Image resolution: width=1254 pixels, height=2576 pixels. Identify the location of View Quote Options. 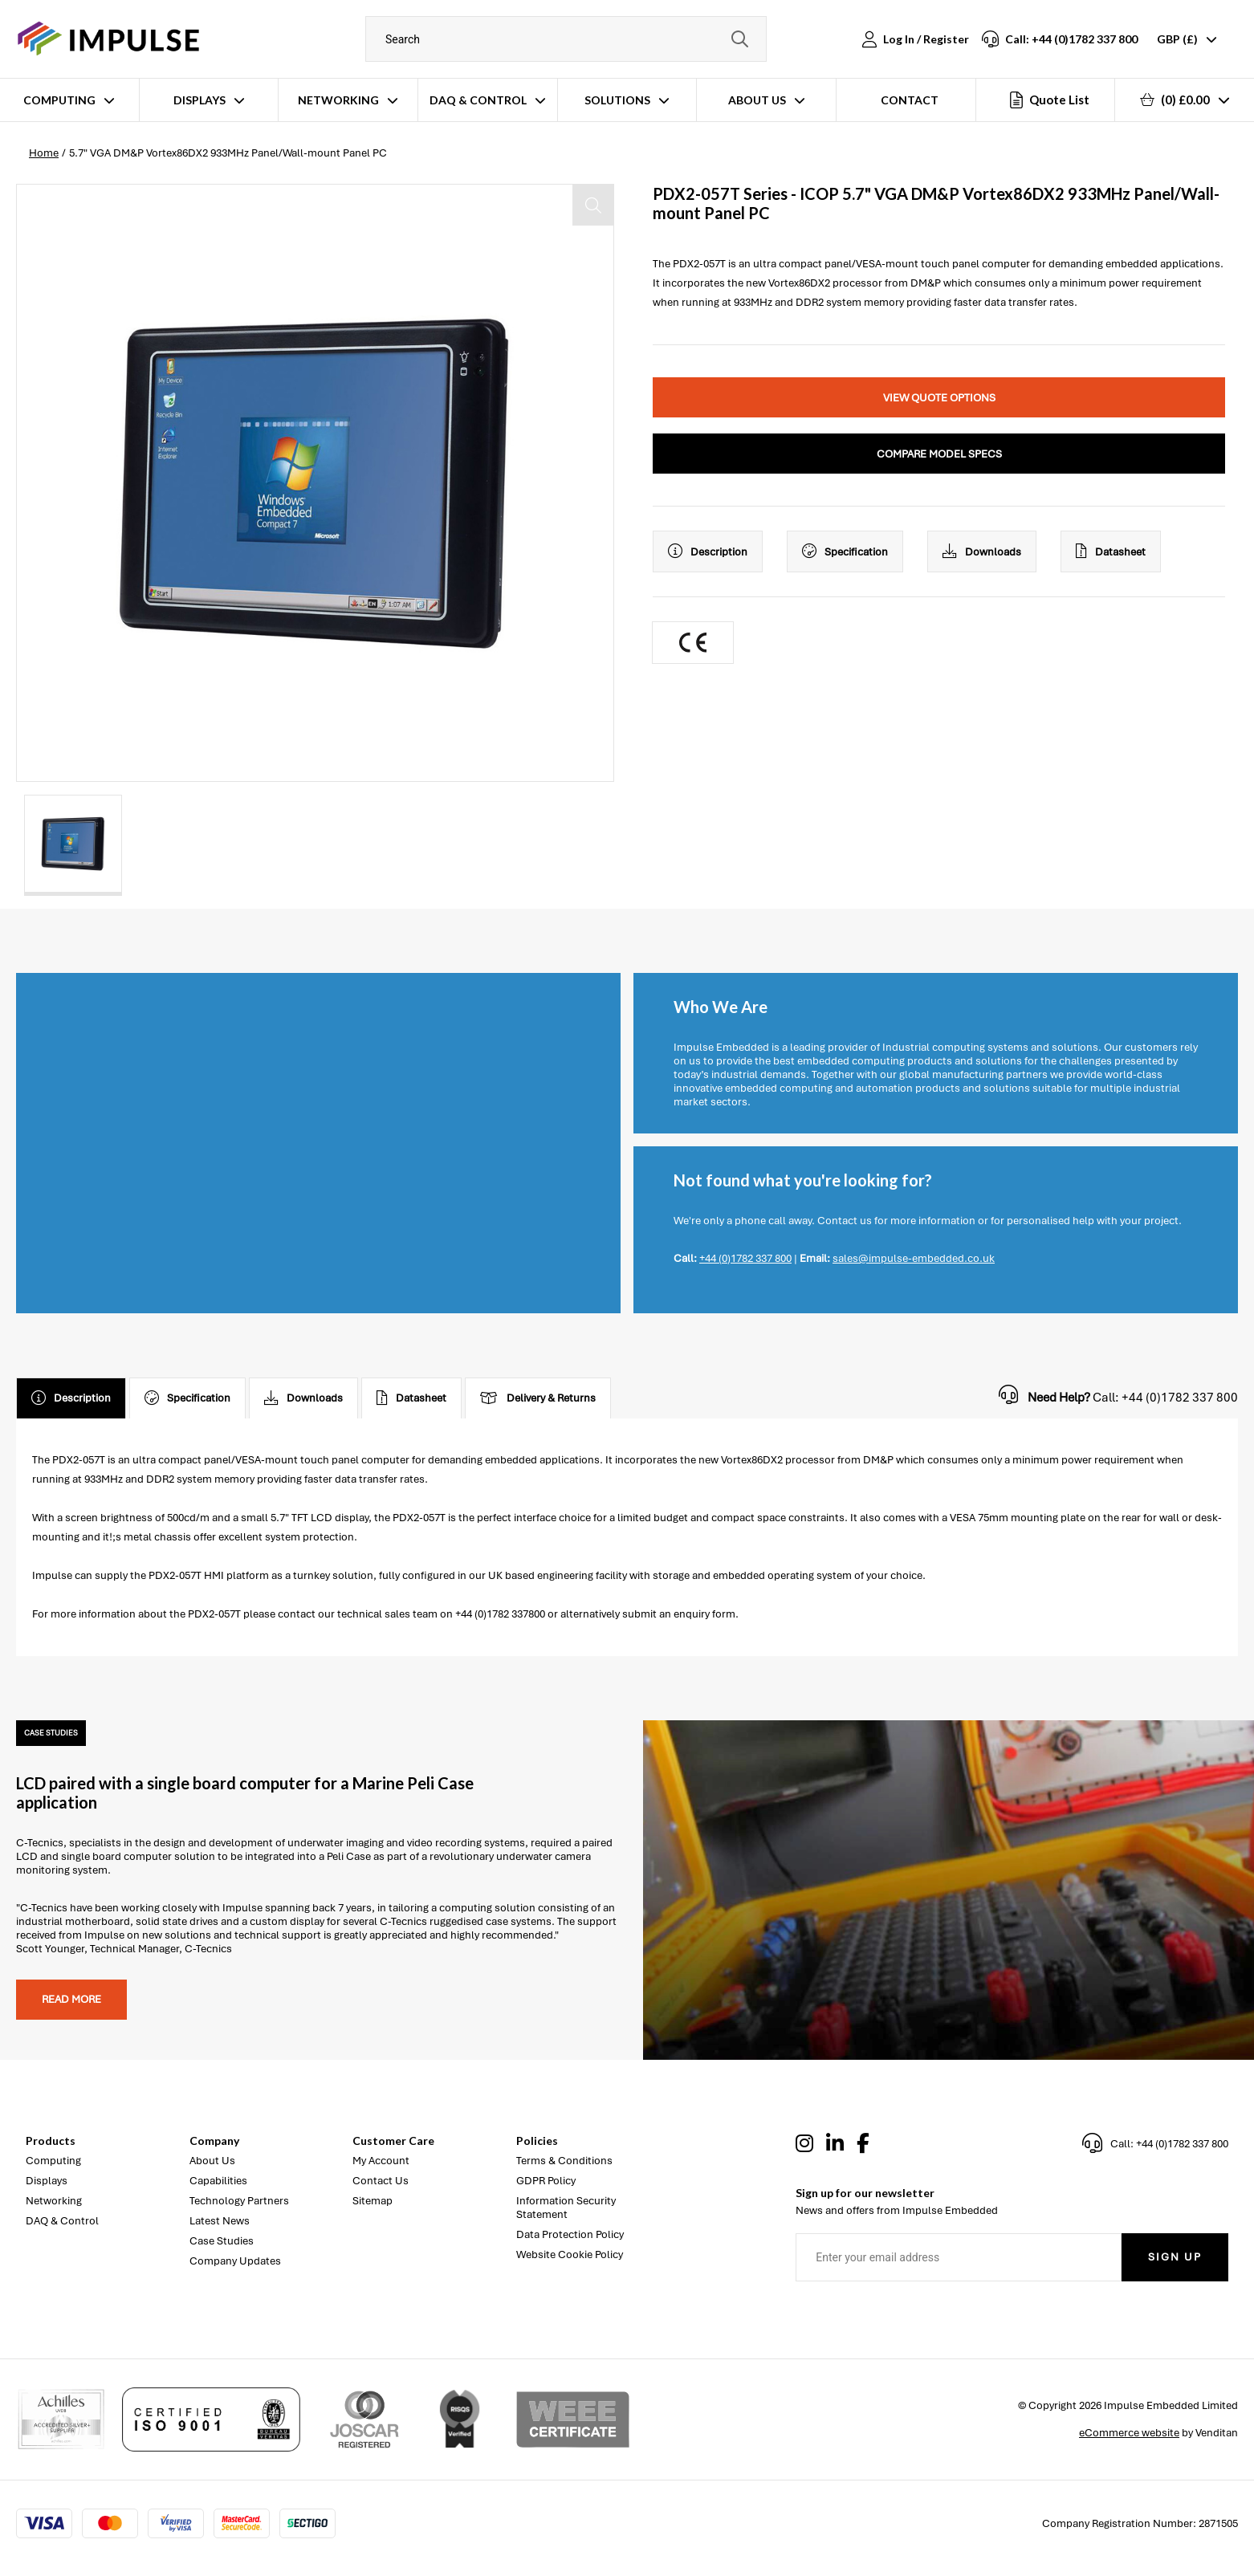
(939, 398).